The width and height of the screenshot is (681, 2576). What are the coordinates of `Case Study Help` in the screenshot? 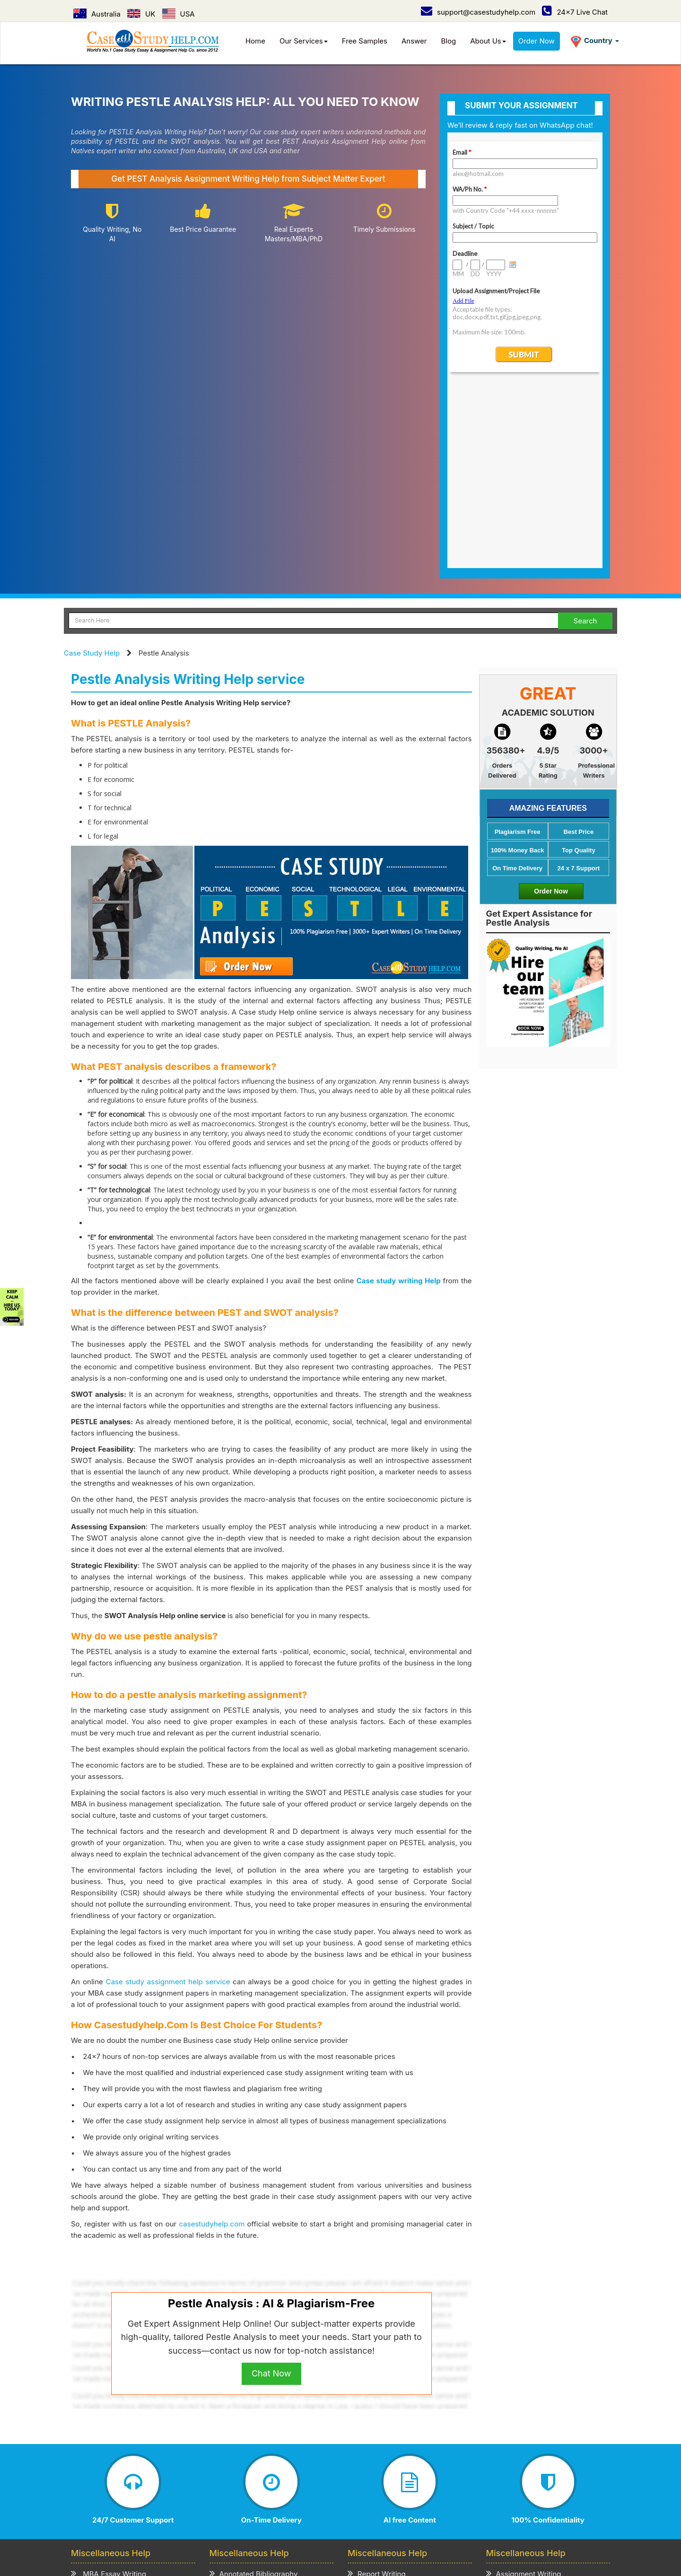 It's located at (92, 469).